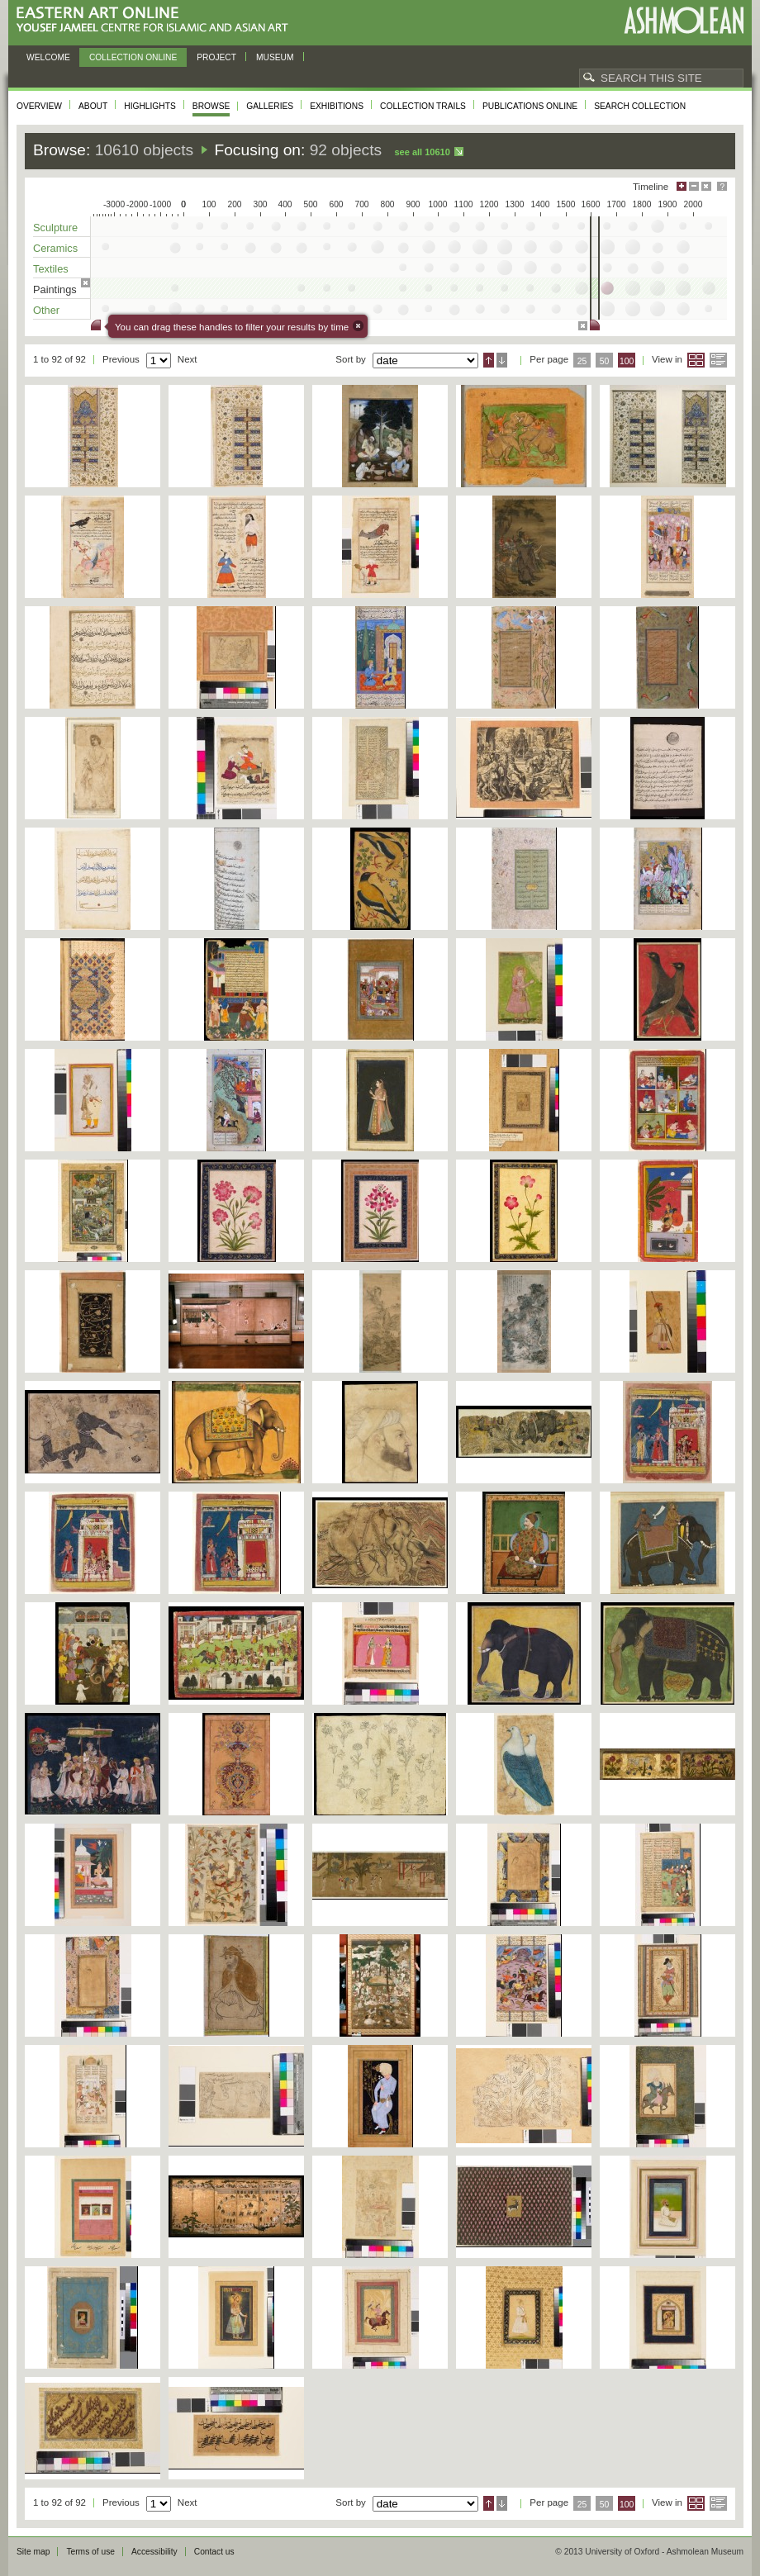 Image resolution: width=760 pixels, height=2576 pixels. Describe the element at coordinates (683, 20) in the screenshot. I see `Ashmolean` at that location.